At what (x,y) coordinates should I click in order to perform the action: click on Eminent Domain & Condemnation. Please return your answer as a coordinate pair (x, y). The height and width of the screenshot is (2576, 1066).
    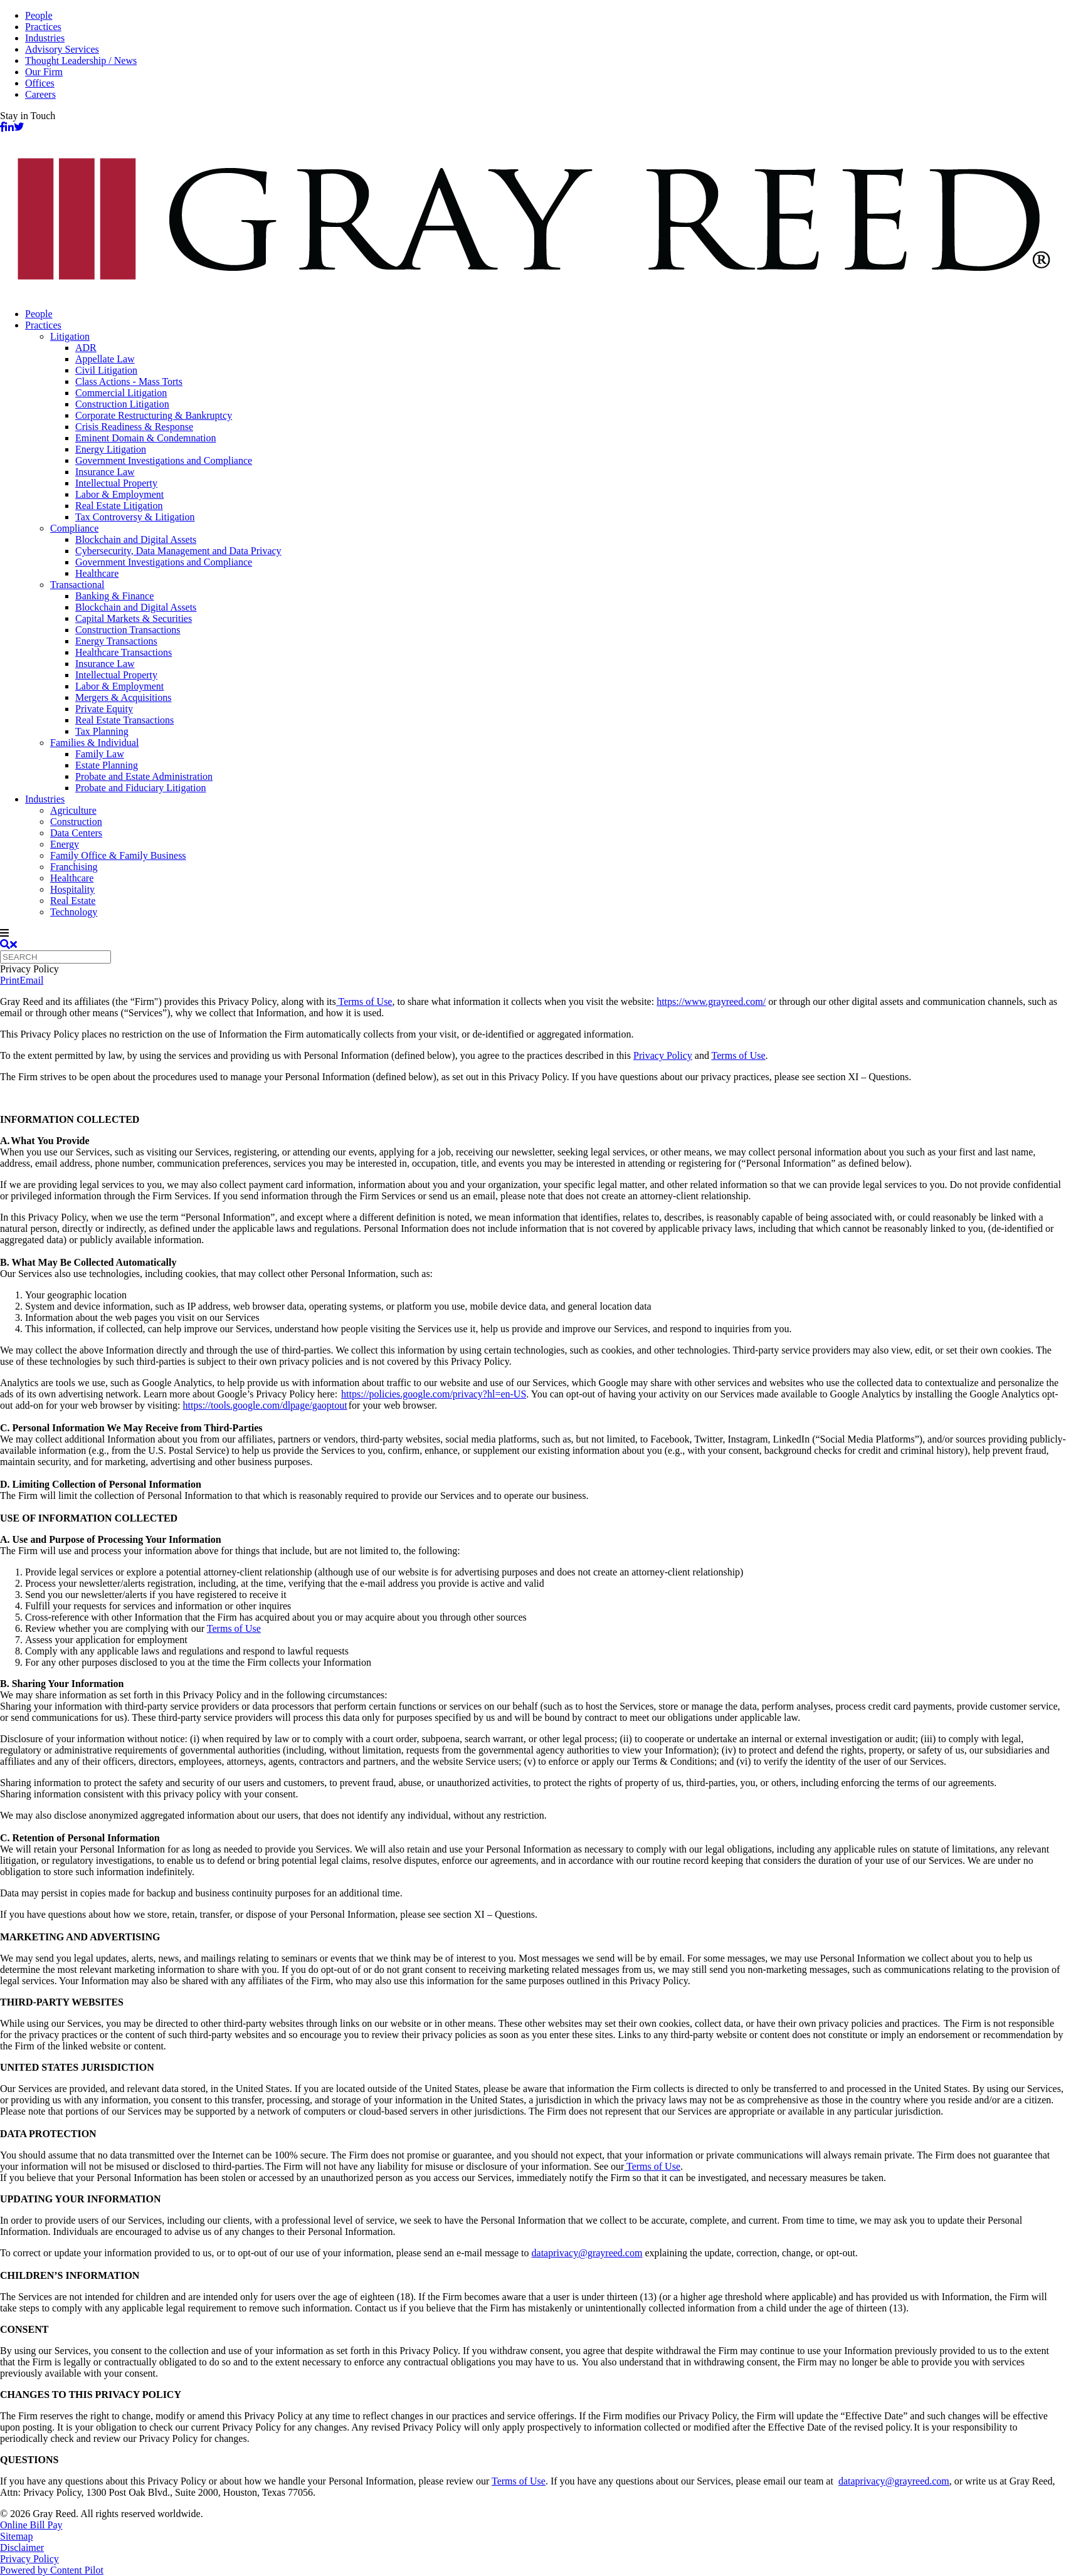
    Looking at the image, I should click on (145, 438).